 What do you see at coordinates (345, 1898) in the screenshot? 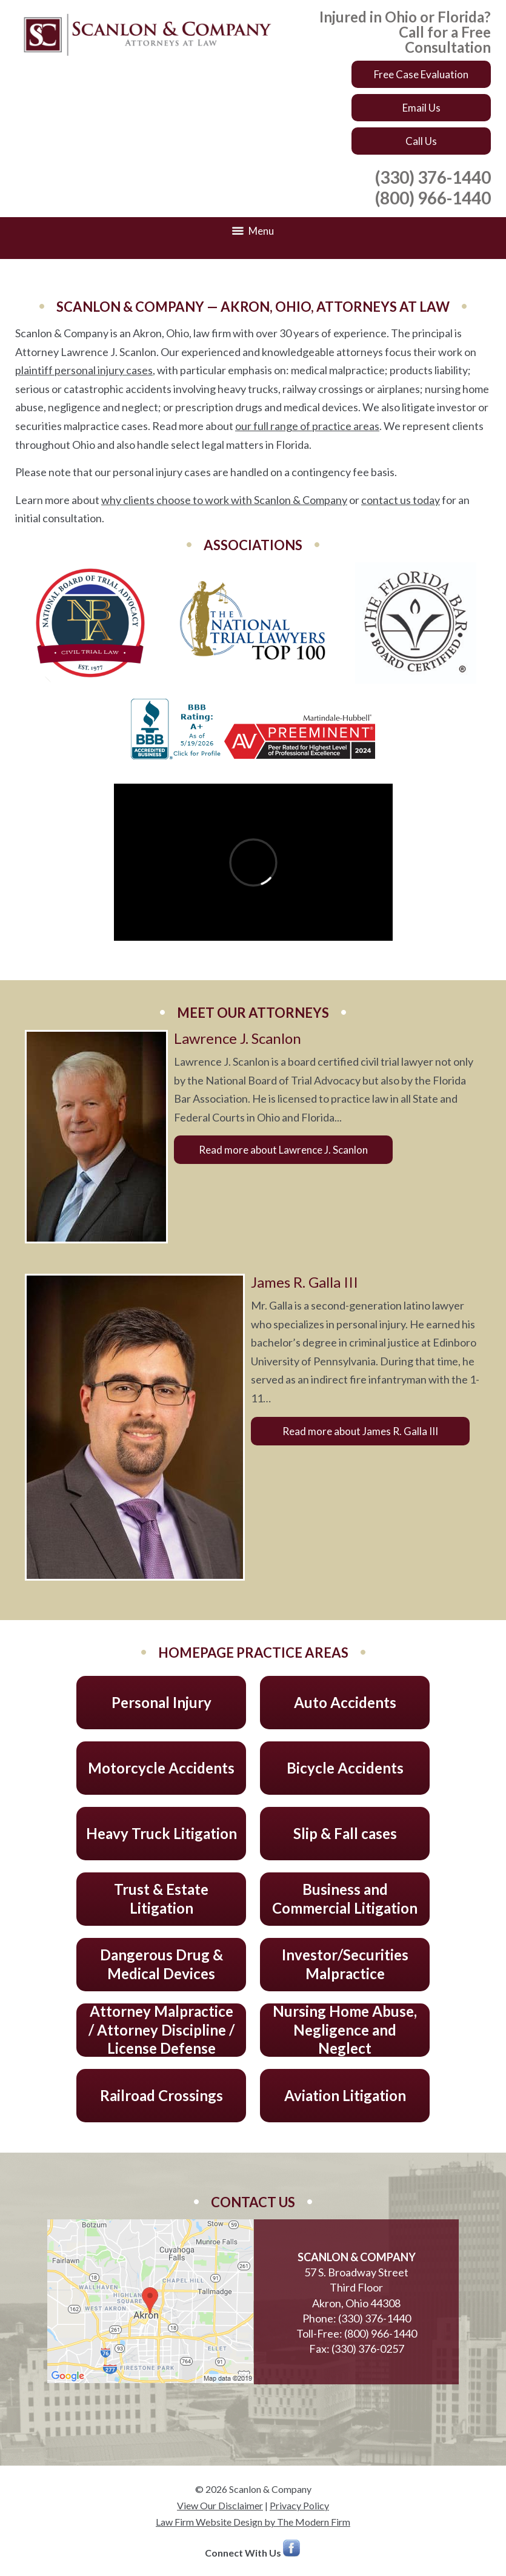
I see `Business and Commercial Litigation` at bounding box center [345, 1898].